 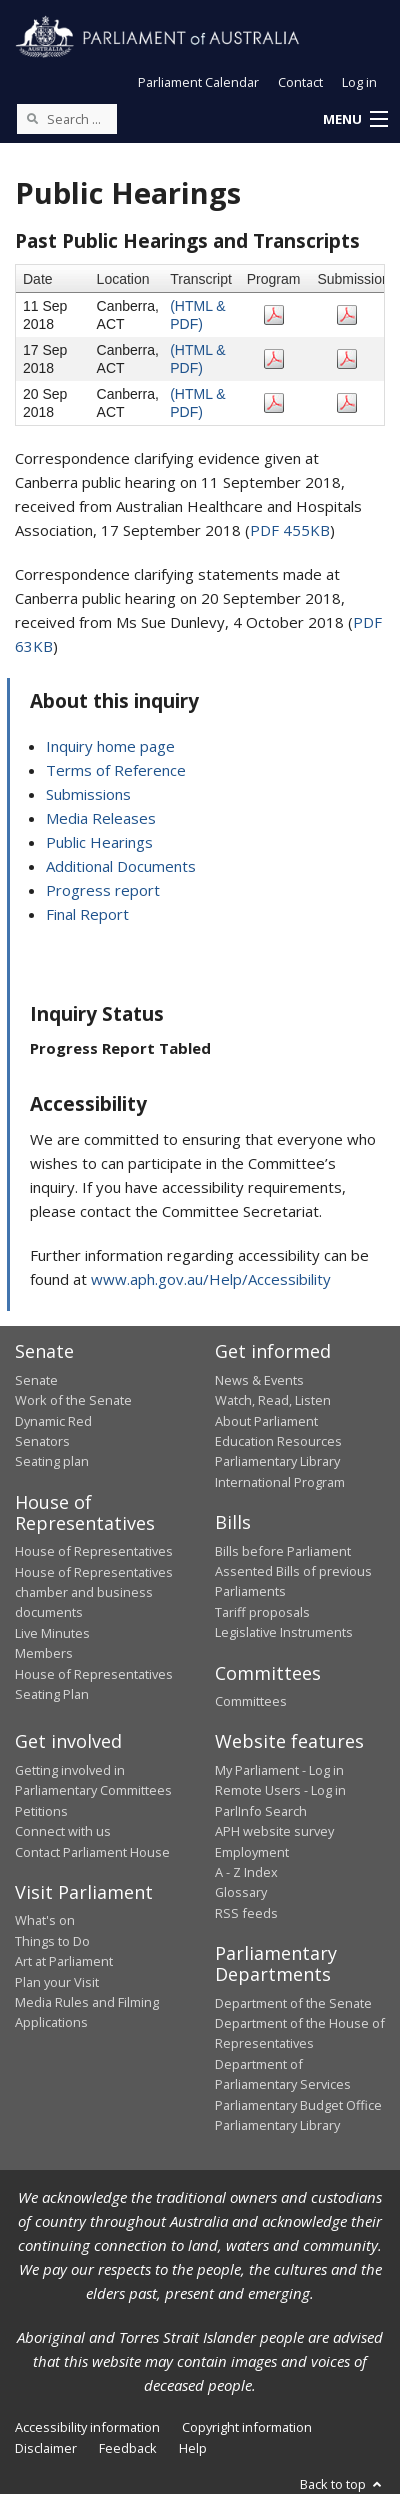 What do you see at coordinates (241, 1892) in the screenshot?
I see `Glossary` at bounding box center [241, 1892].